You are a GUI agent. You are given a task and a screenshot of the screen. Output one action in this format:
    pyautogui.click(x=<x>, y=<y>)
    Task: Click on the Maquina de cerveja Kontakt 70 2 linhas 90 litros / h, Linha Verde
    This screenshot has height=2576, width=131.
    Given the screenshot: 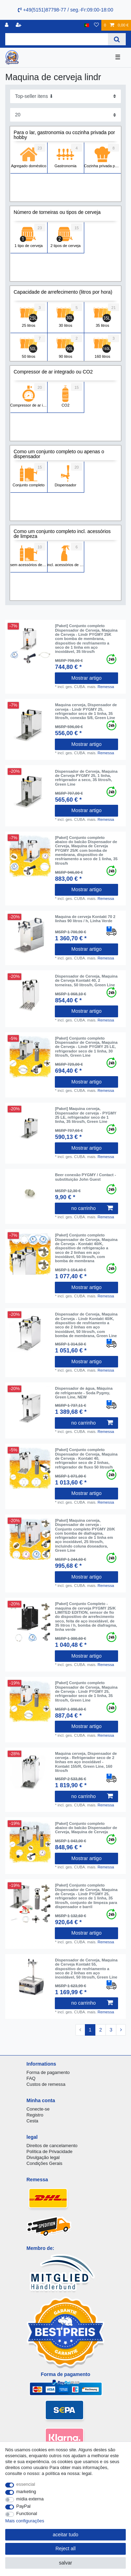 What is the action you would take?
    pyautogui.click(x=85, y=919)
    